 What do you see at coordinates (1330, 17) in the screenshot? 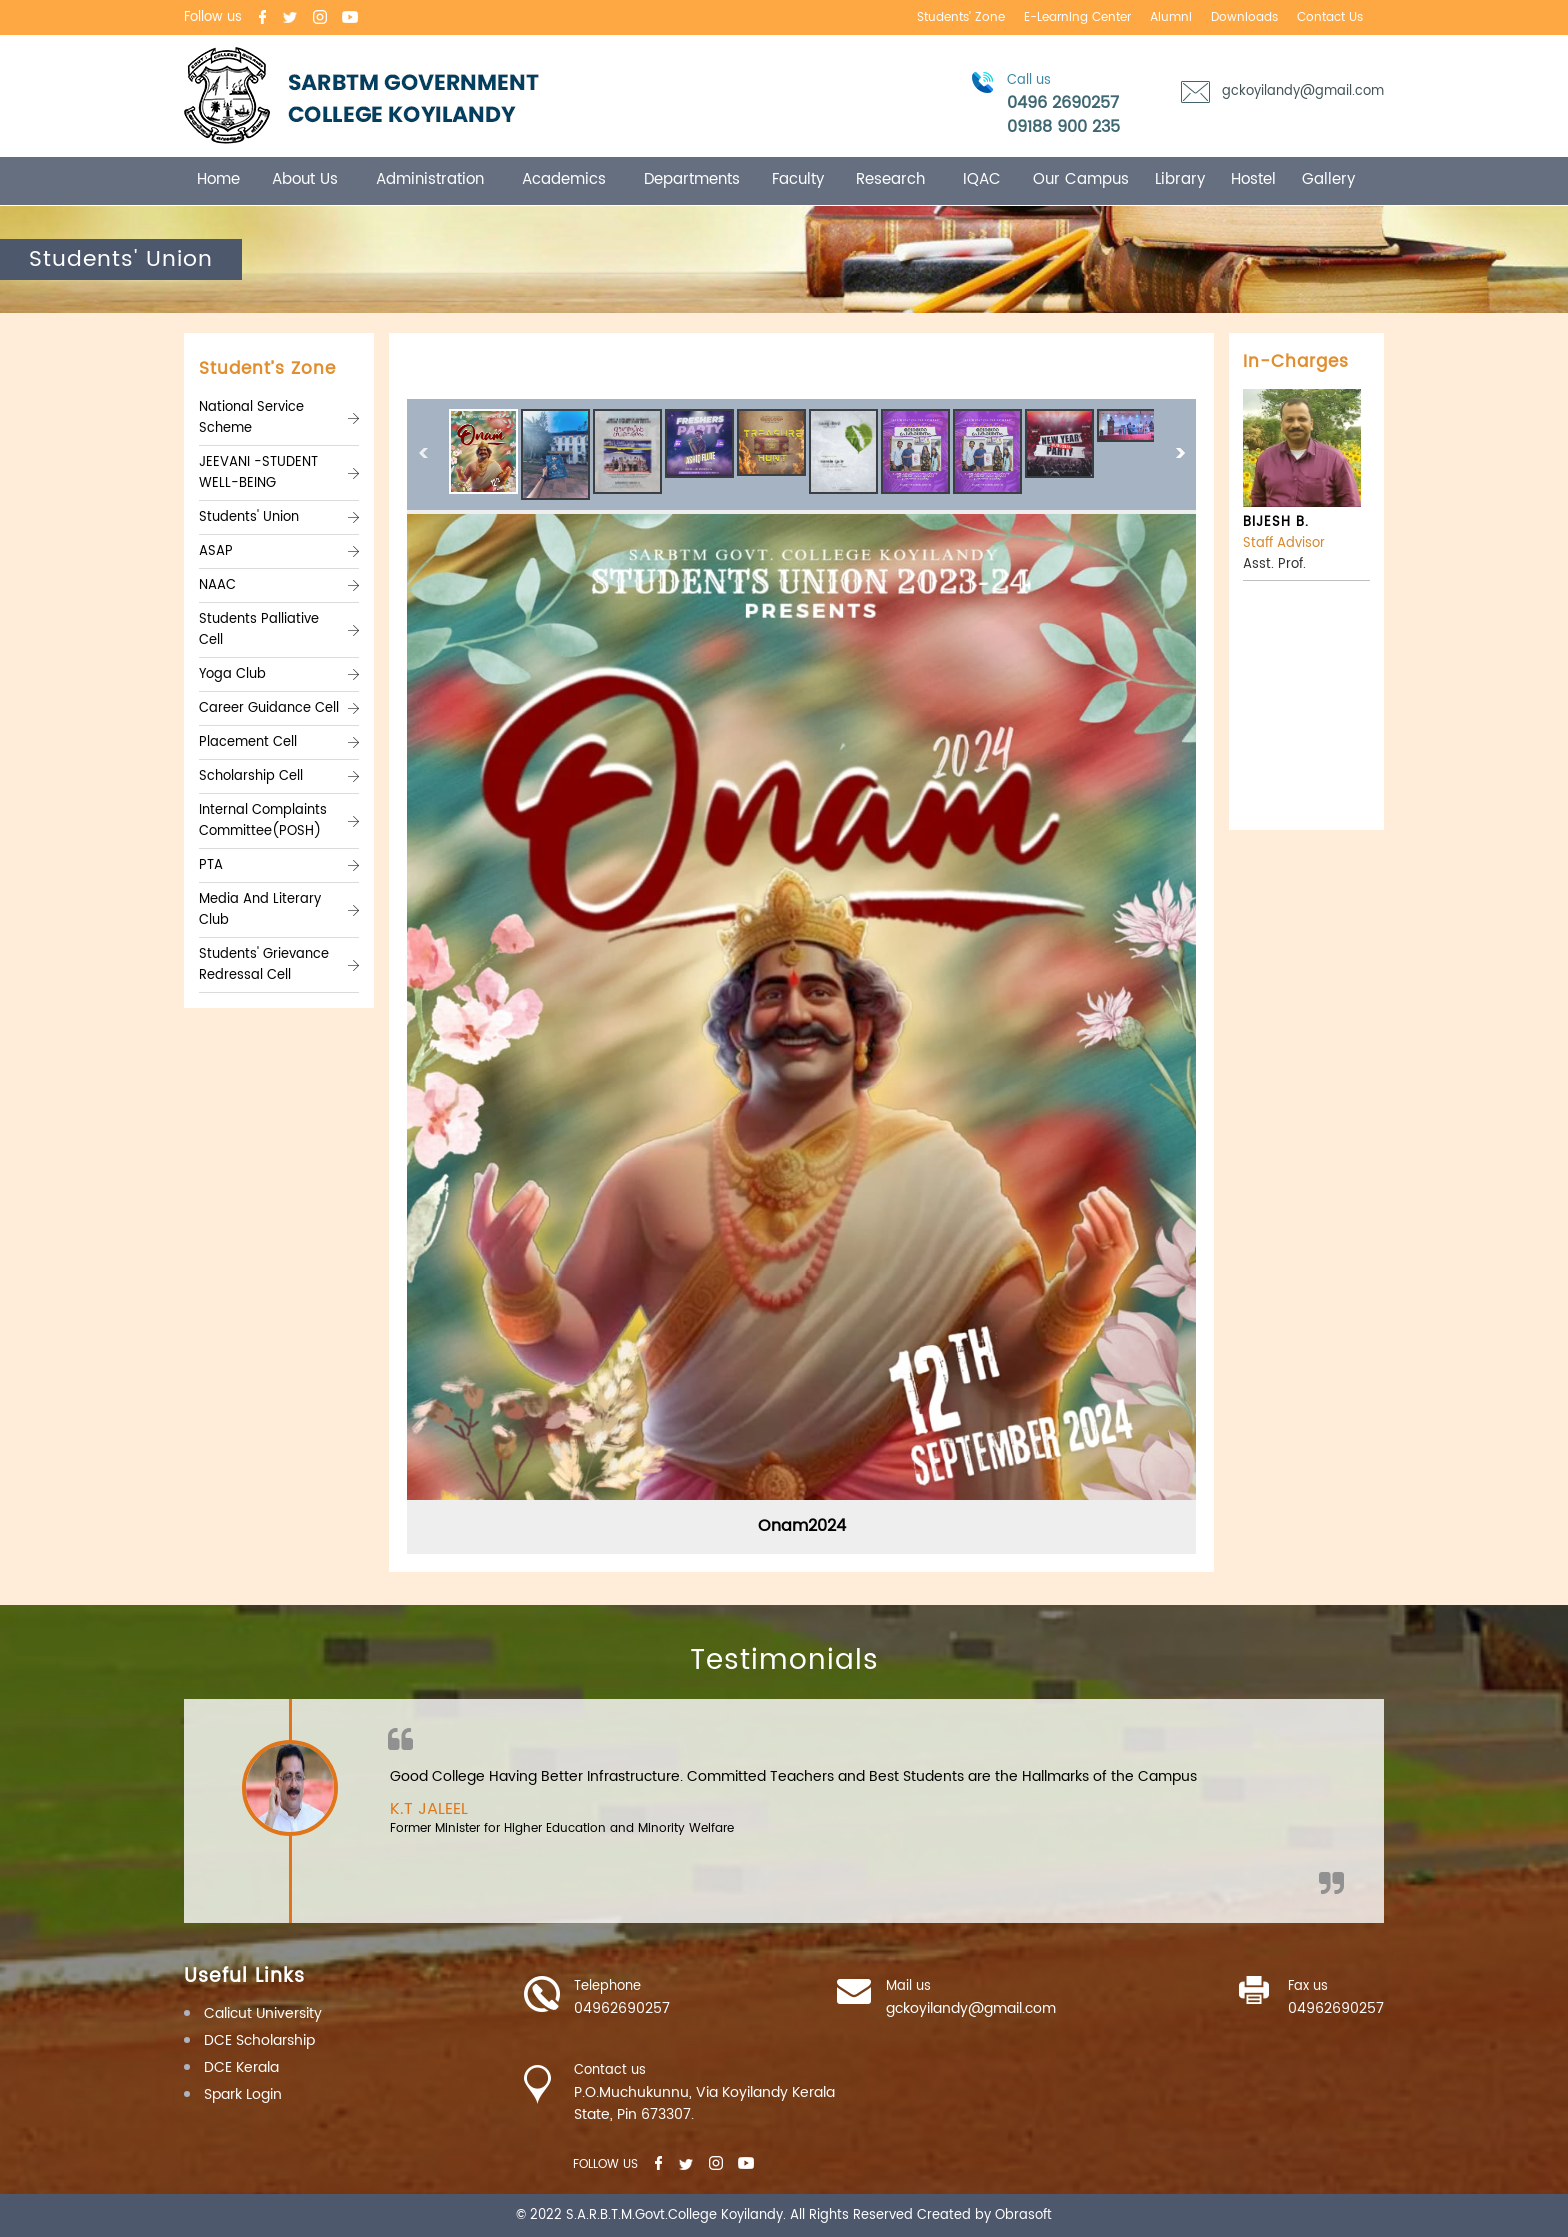
I see `Contact us` at bounding box center [1330, 17].